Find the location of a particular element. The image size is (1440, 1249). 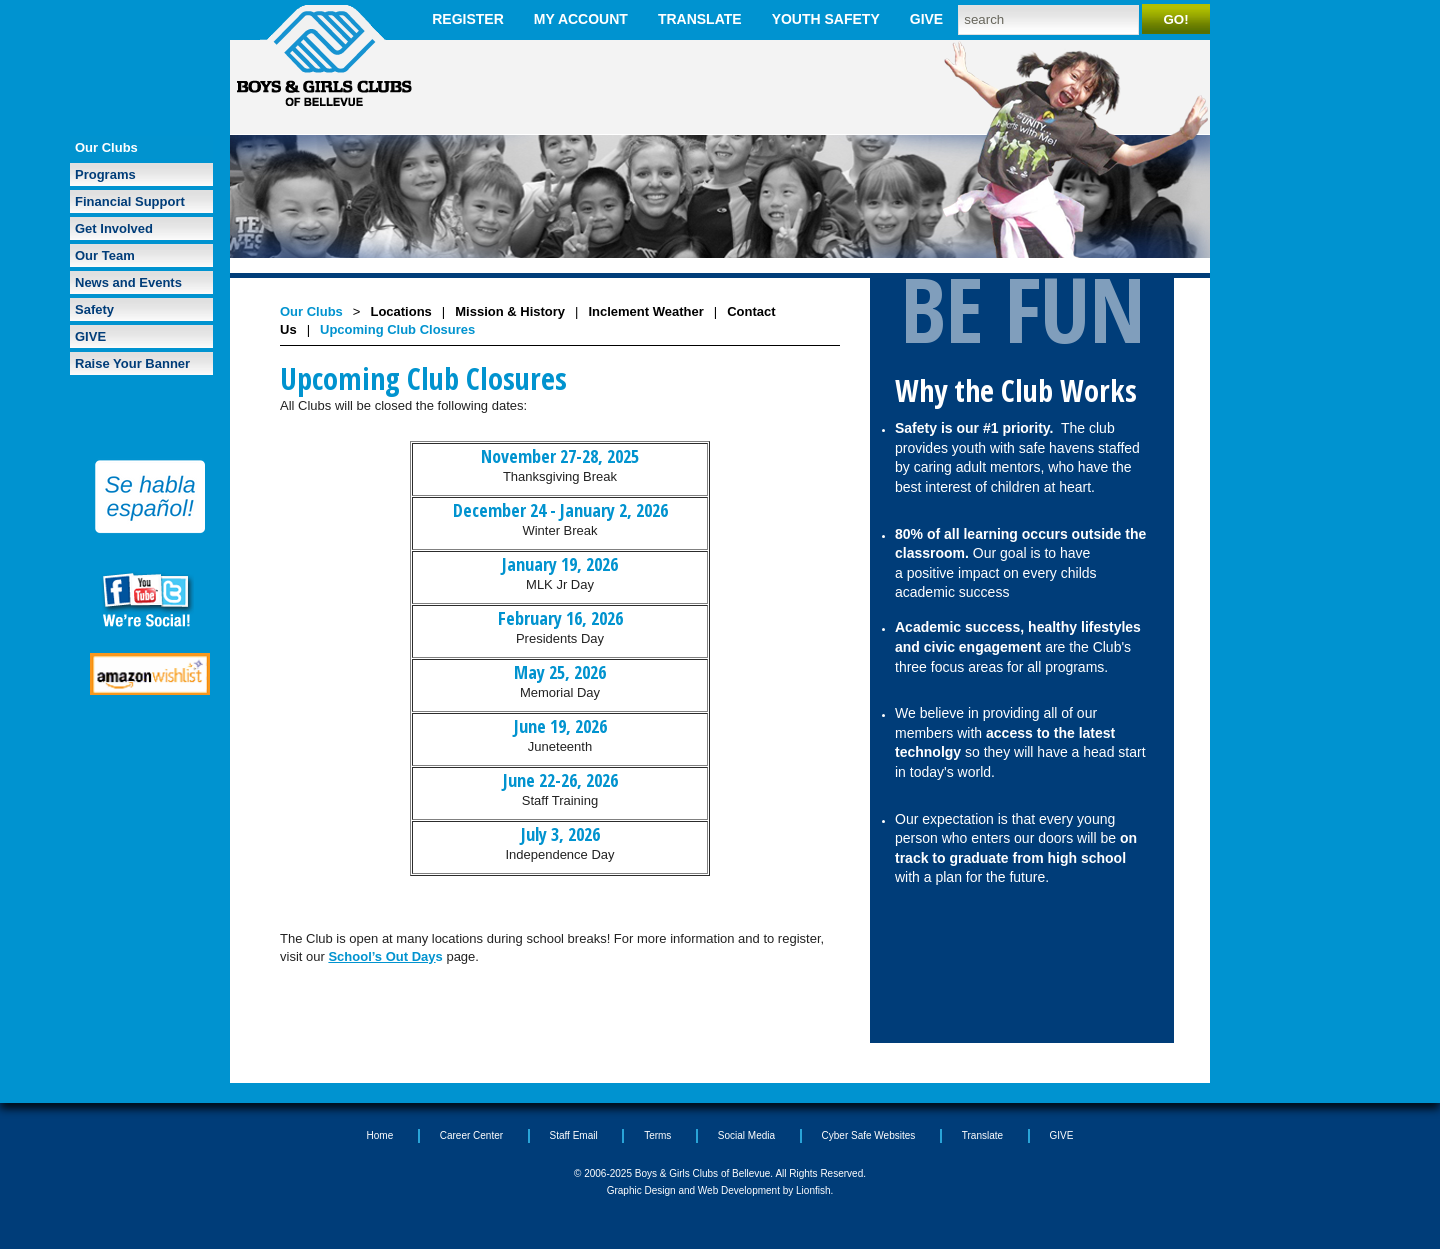

Inclement Weather is located at coordinates (645, 311).